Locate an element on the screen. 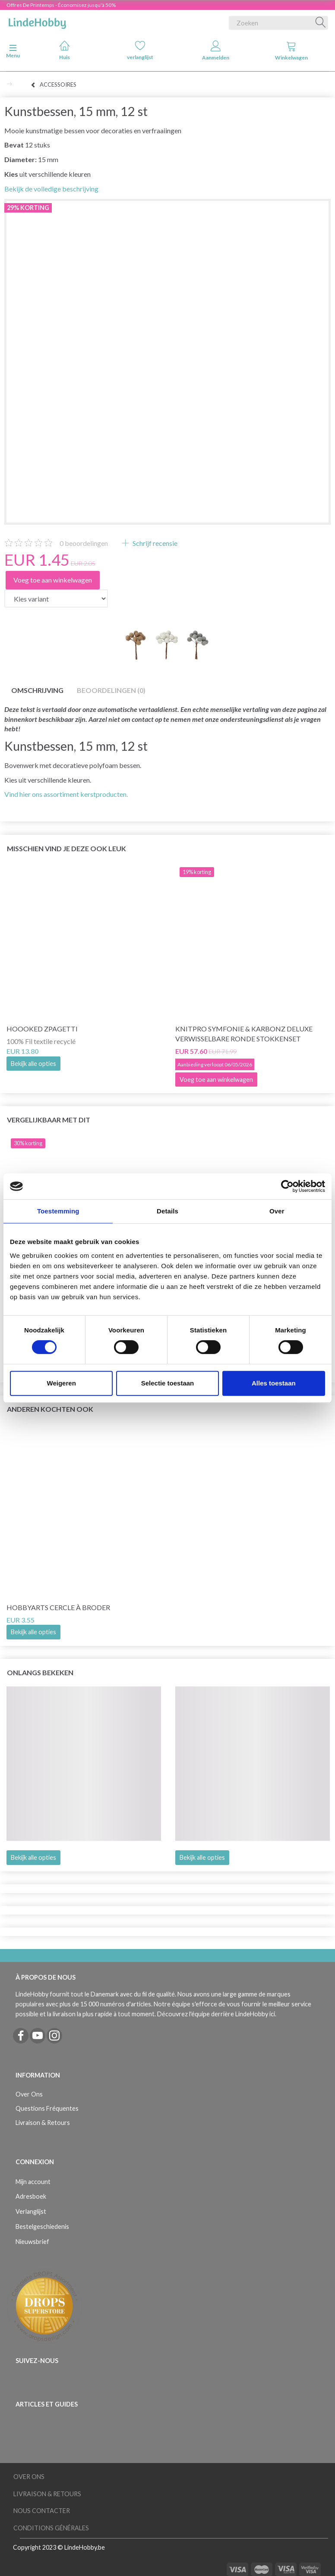 The width and height of the screenshot is (335, 2576). Offres De Printemps - Économisez jusqu'à 50% is located at coordinates (61, 5).